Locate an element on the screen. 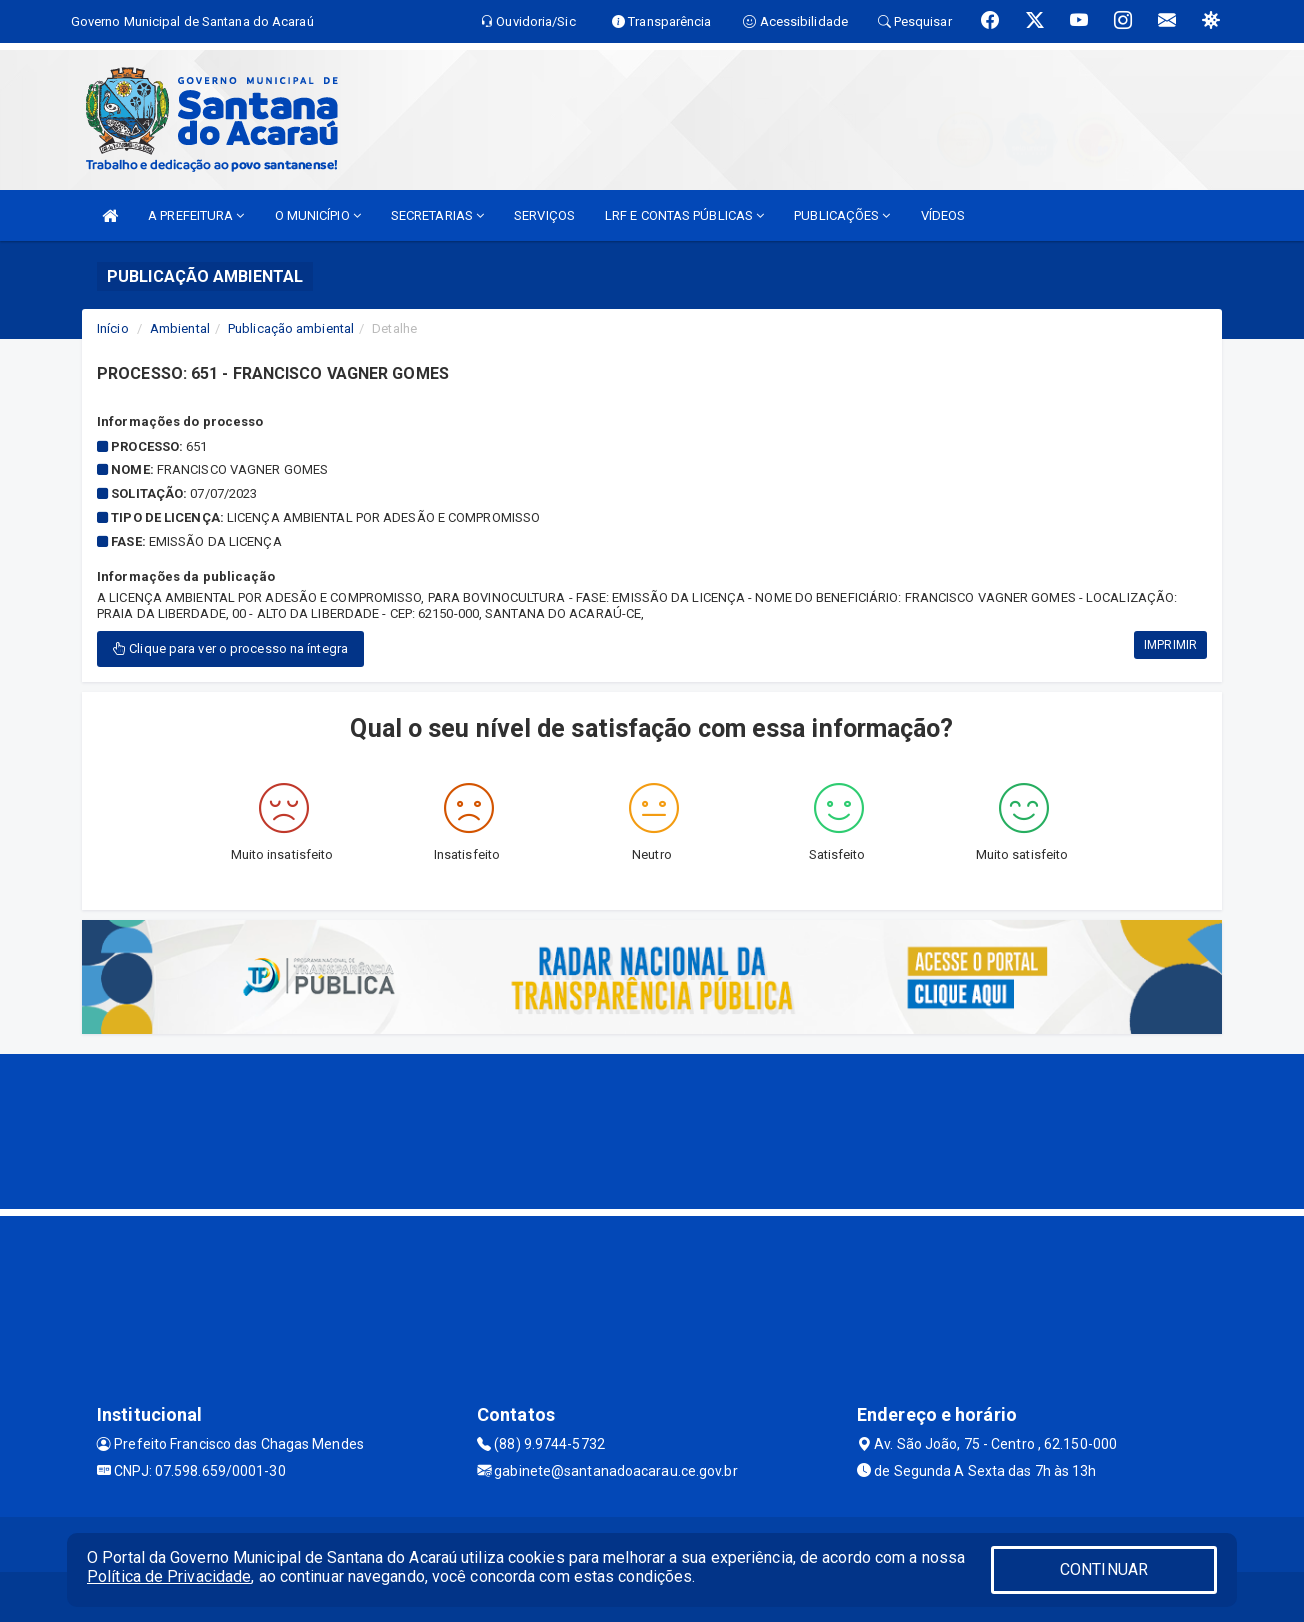 The width and height of the screenshot is (1304, 1622). LRF E CONTAS PÚBLICAS is located at coordinates (684, 215).